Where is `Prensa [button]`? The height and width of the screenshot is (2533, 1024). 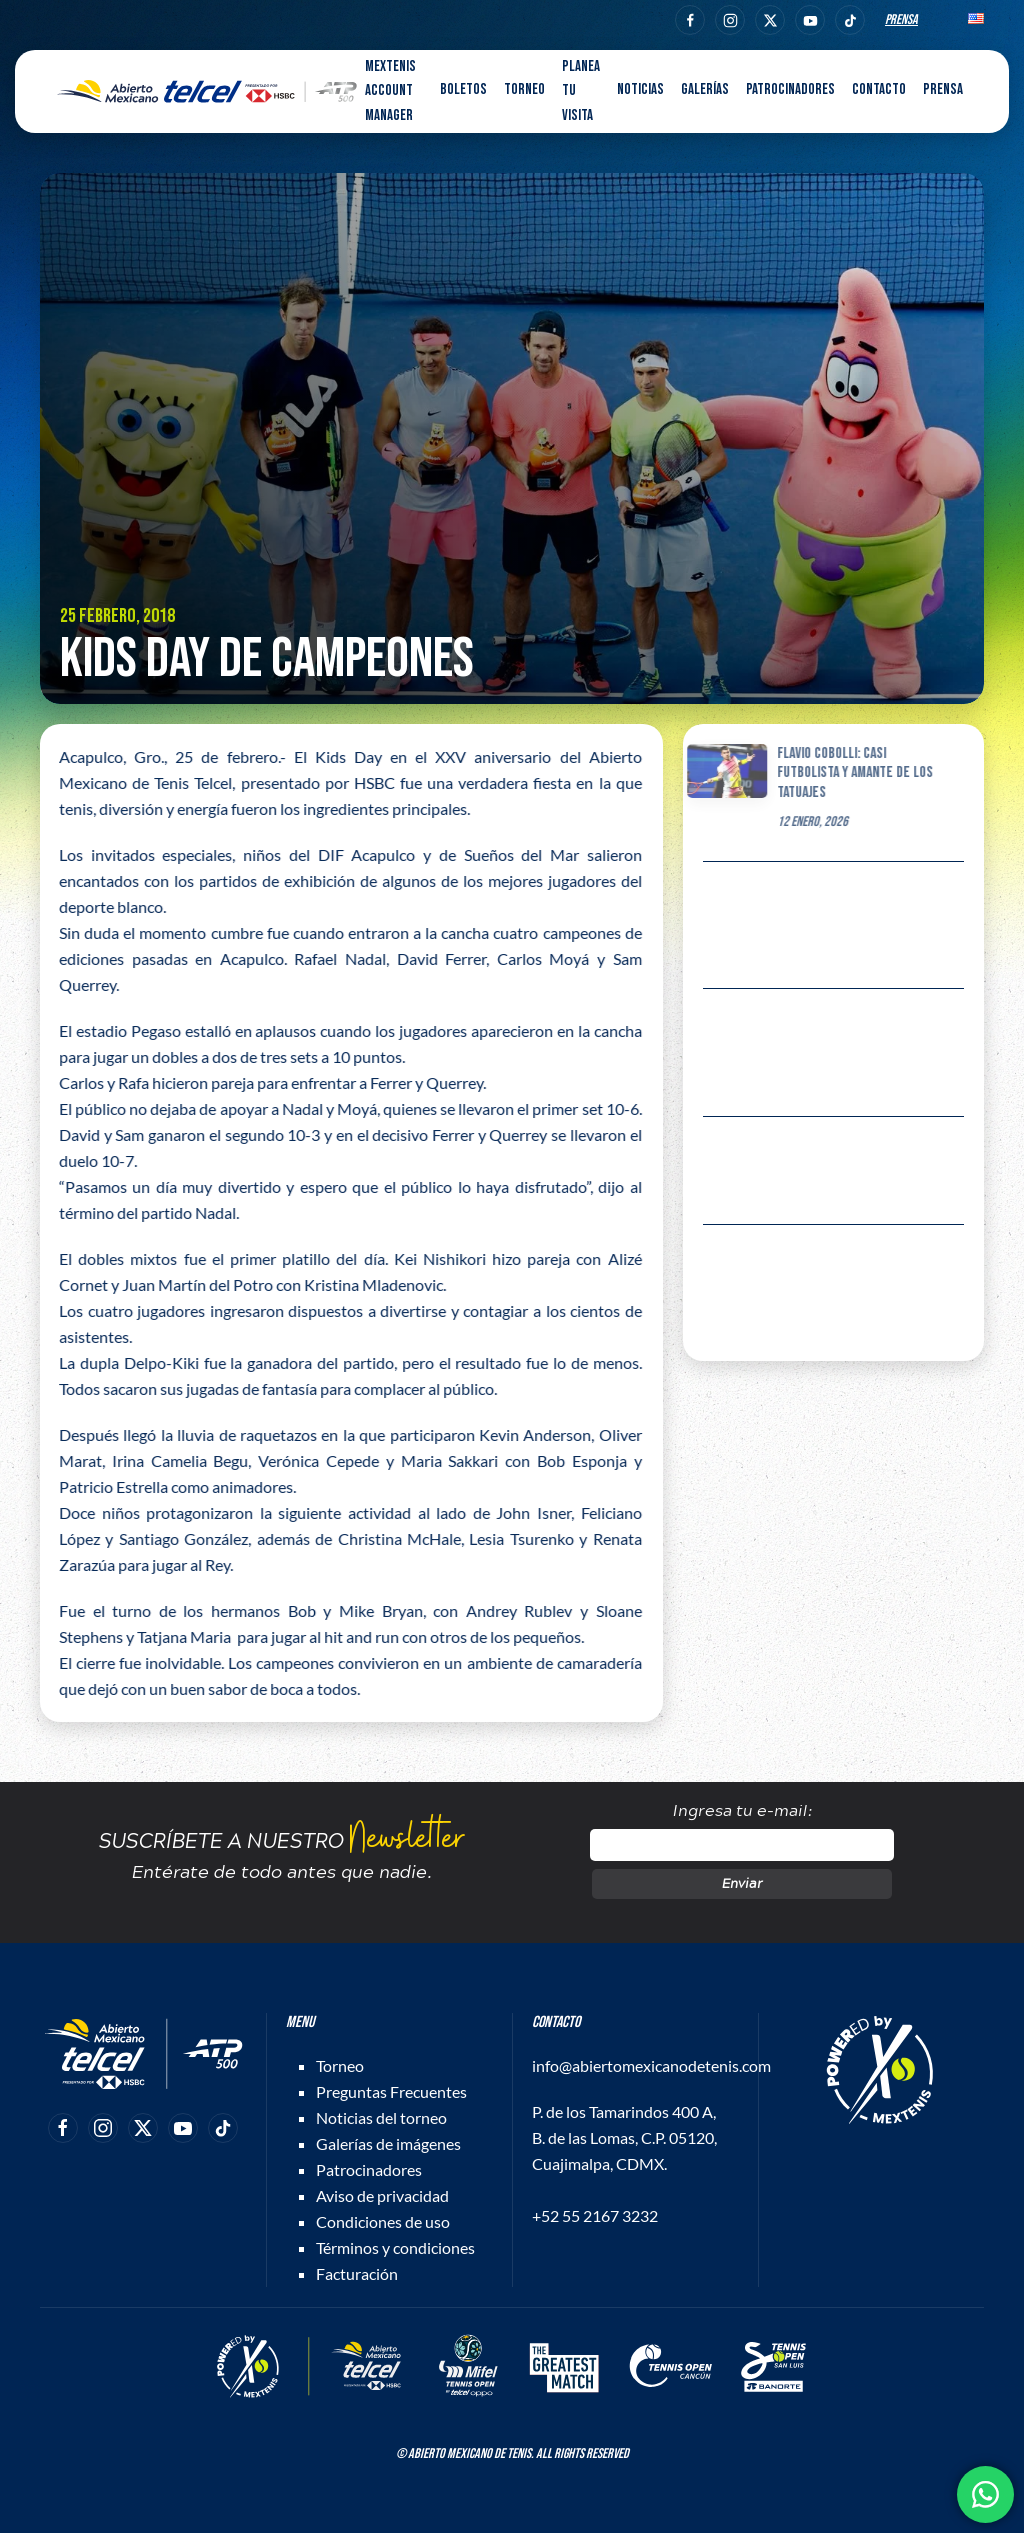
Prensa [button] is located at coordinates (943, 89).